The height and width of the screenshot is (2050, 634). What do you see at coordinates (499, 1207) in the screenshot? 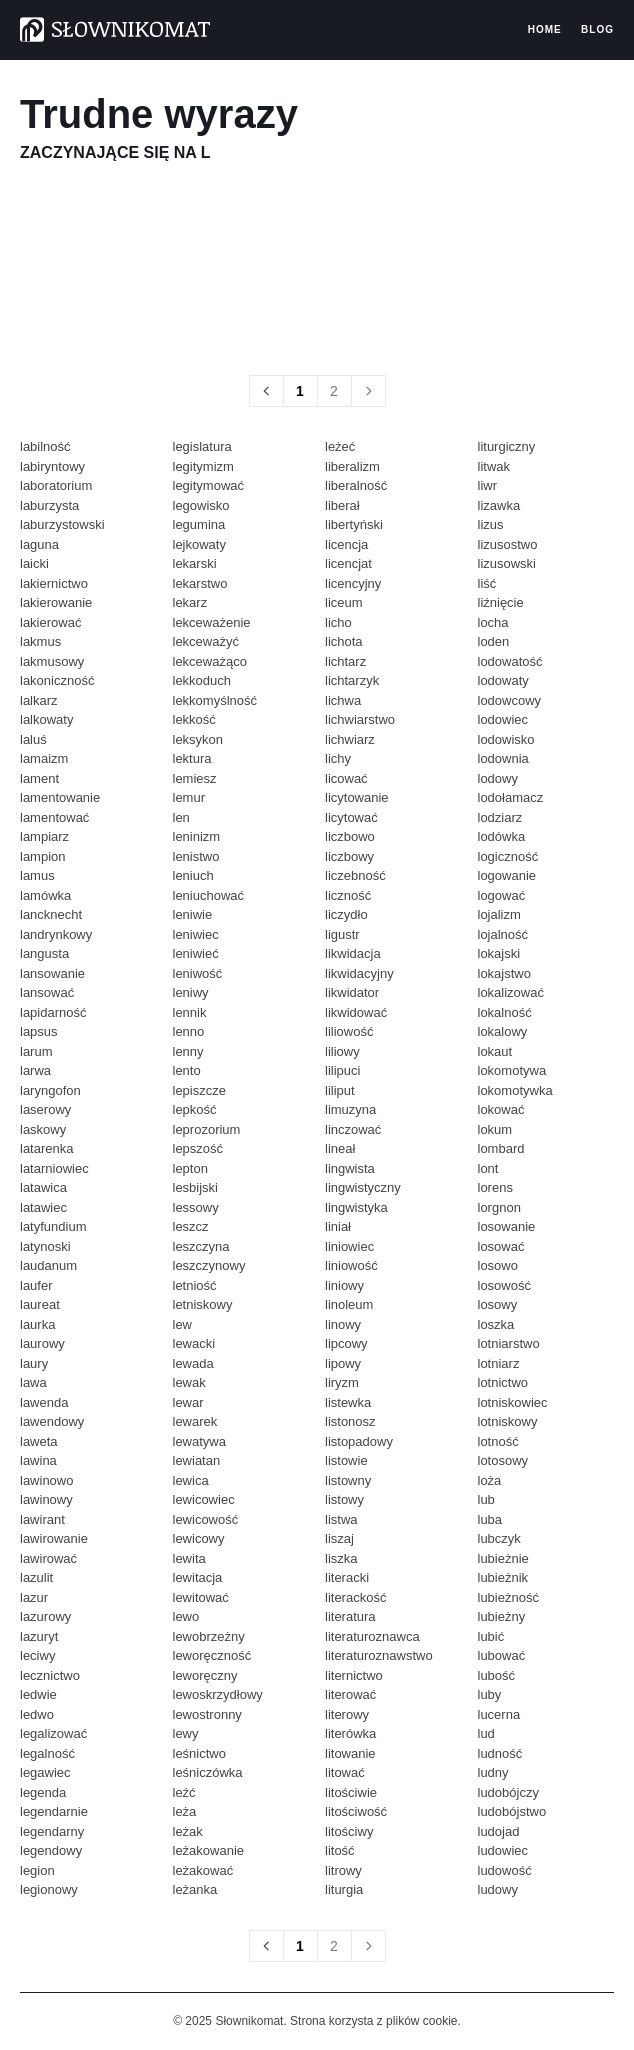
I see `lorgnon` at bounding box center [499, 1207].